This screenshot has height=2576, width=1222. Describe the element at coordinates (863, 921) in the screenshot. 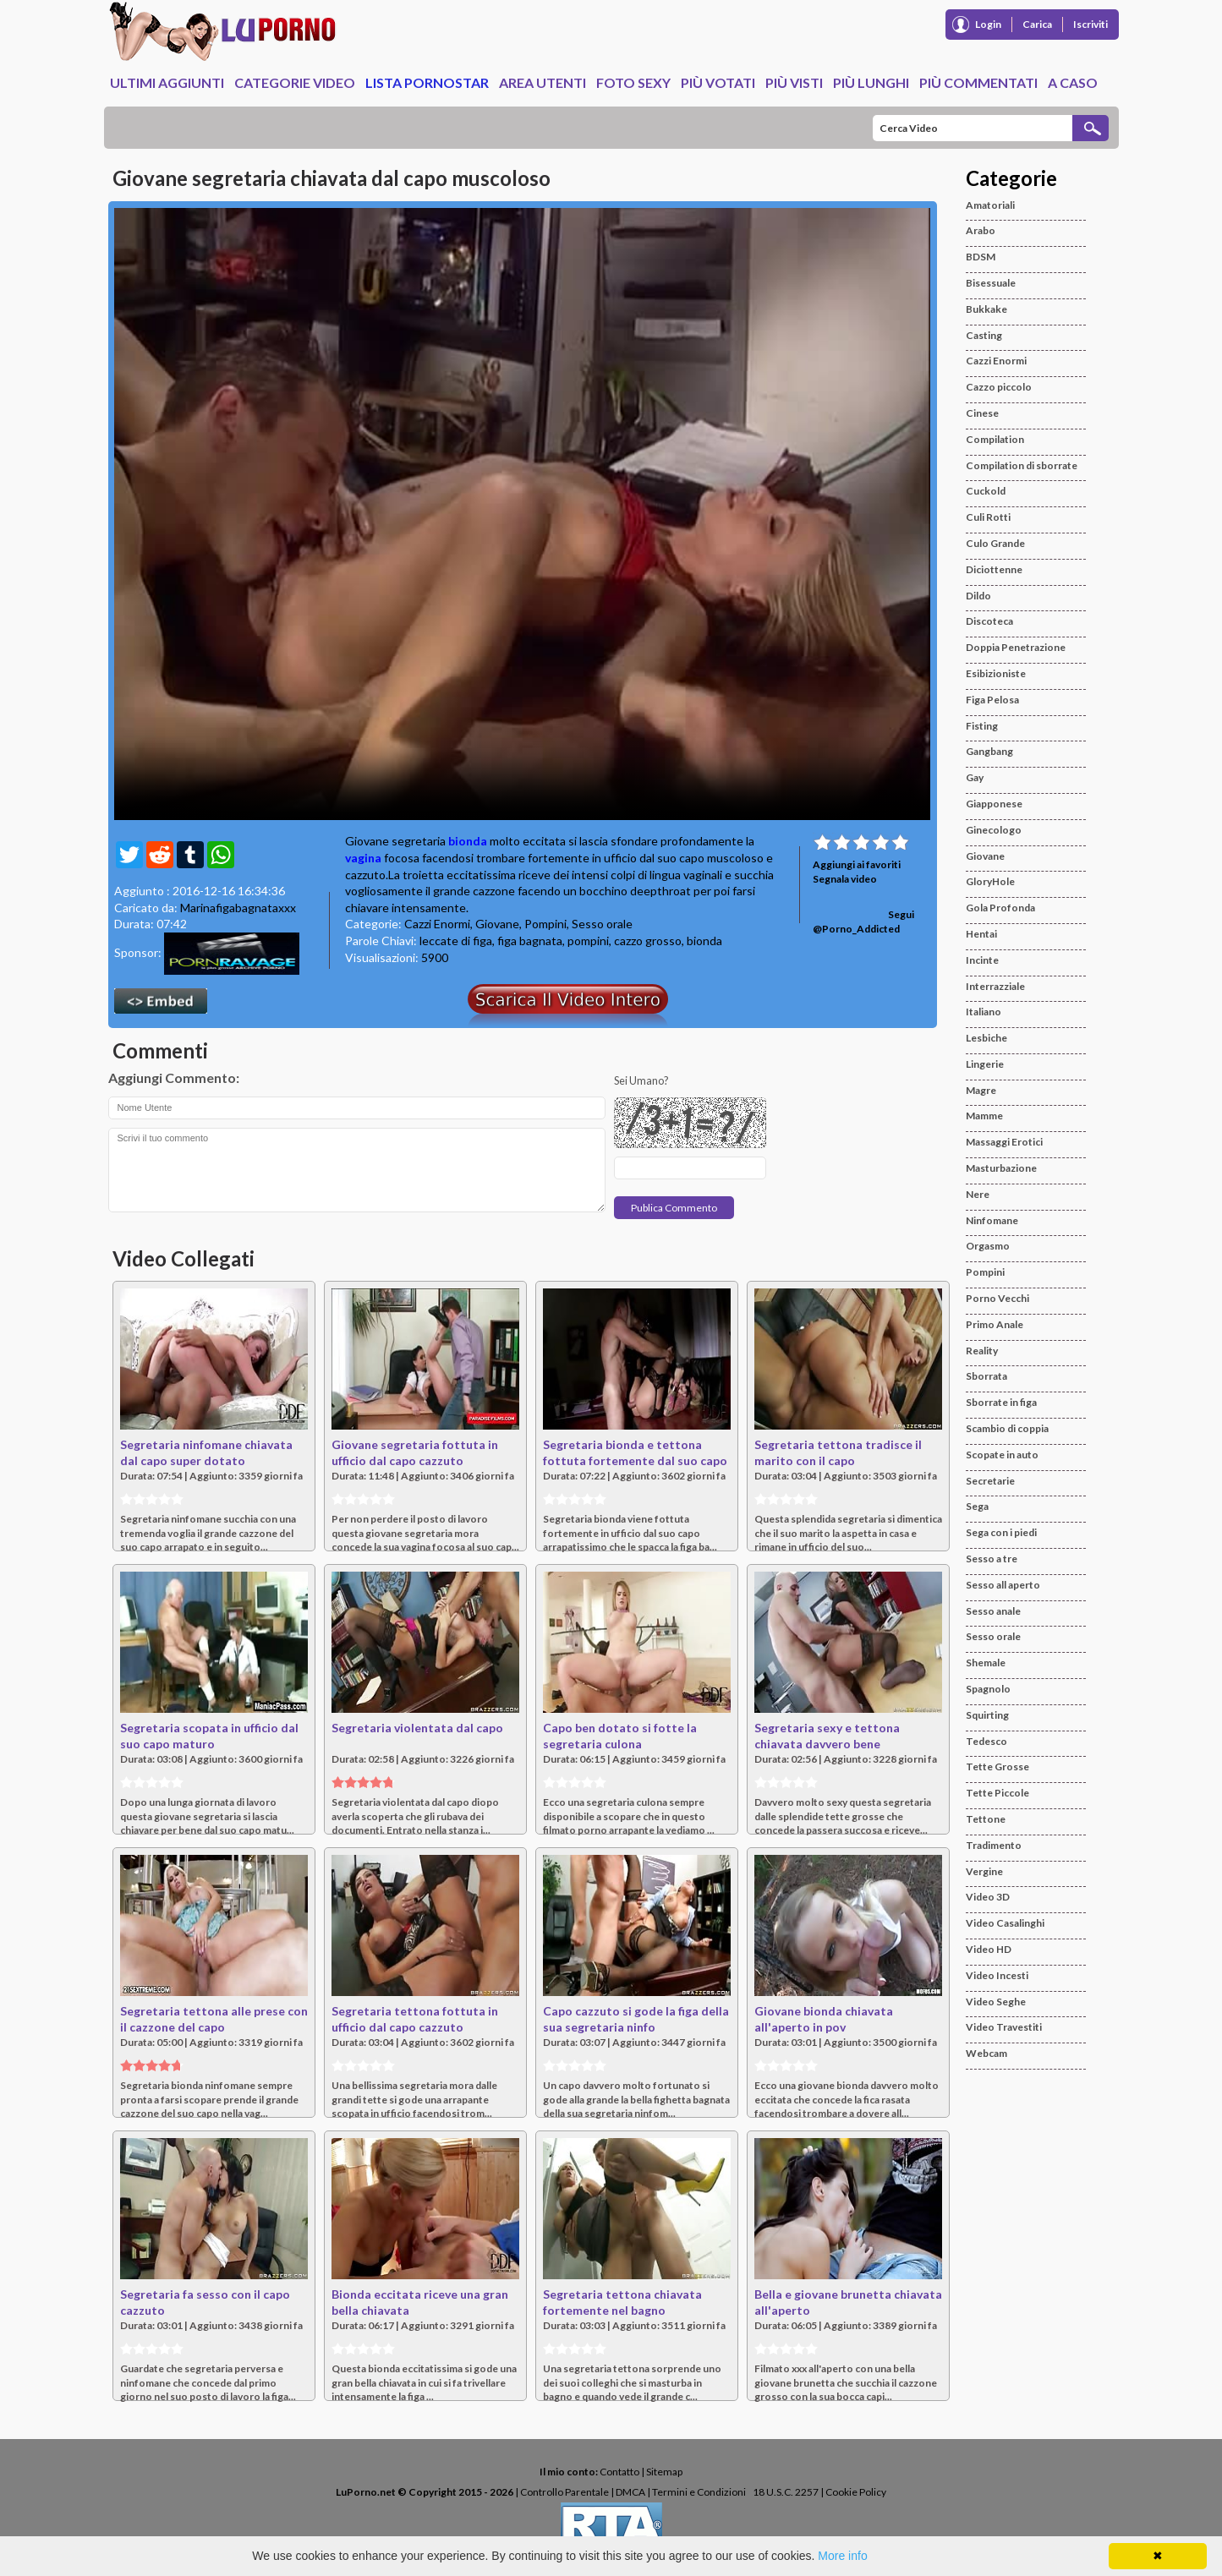

I see `Segui @Porno_Addicted` at that location.